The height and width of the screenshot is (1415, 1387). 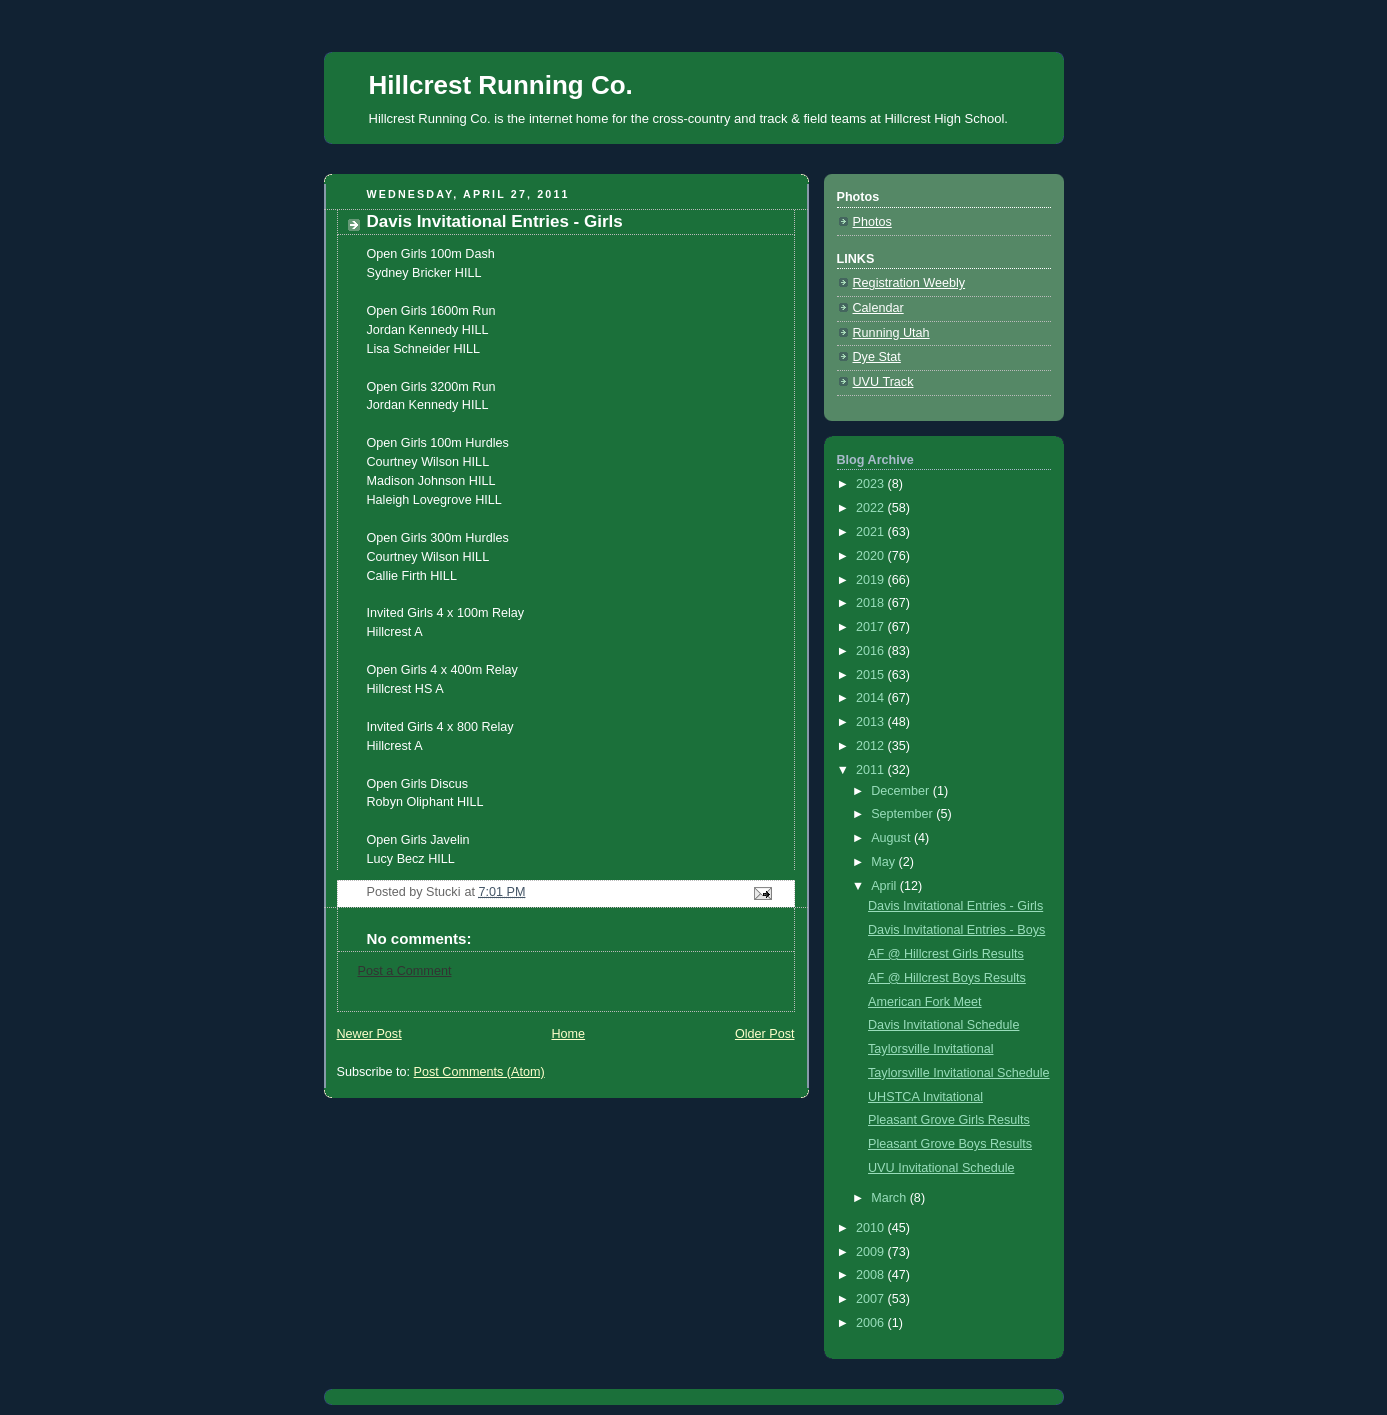 What do you see at coordinates (892, 838) in the screenshot?
I see `August` at bounding box center [892, 838].